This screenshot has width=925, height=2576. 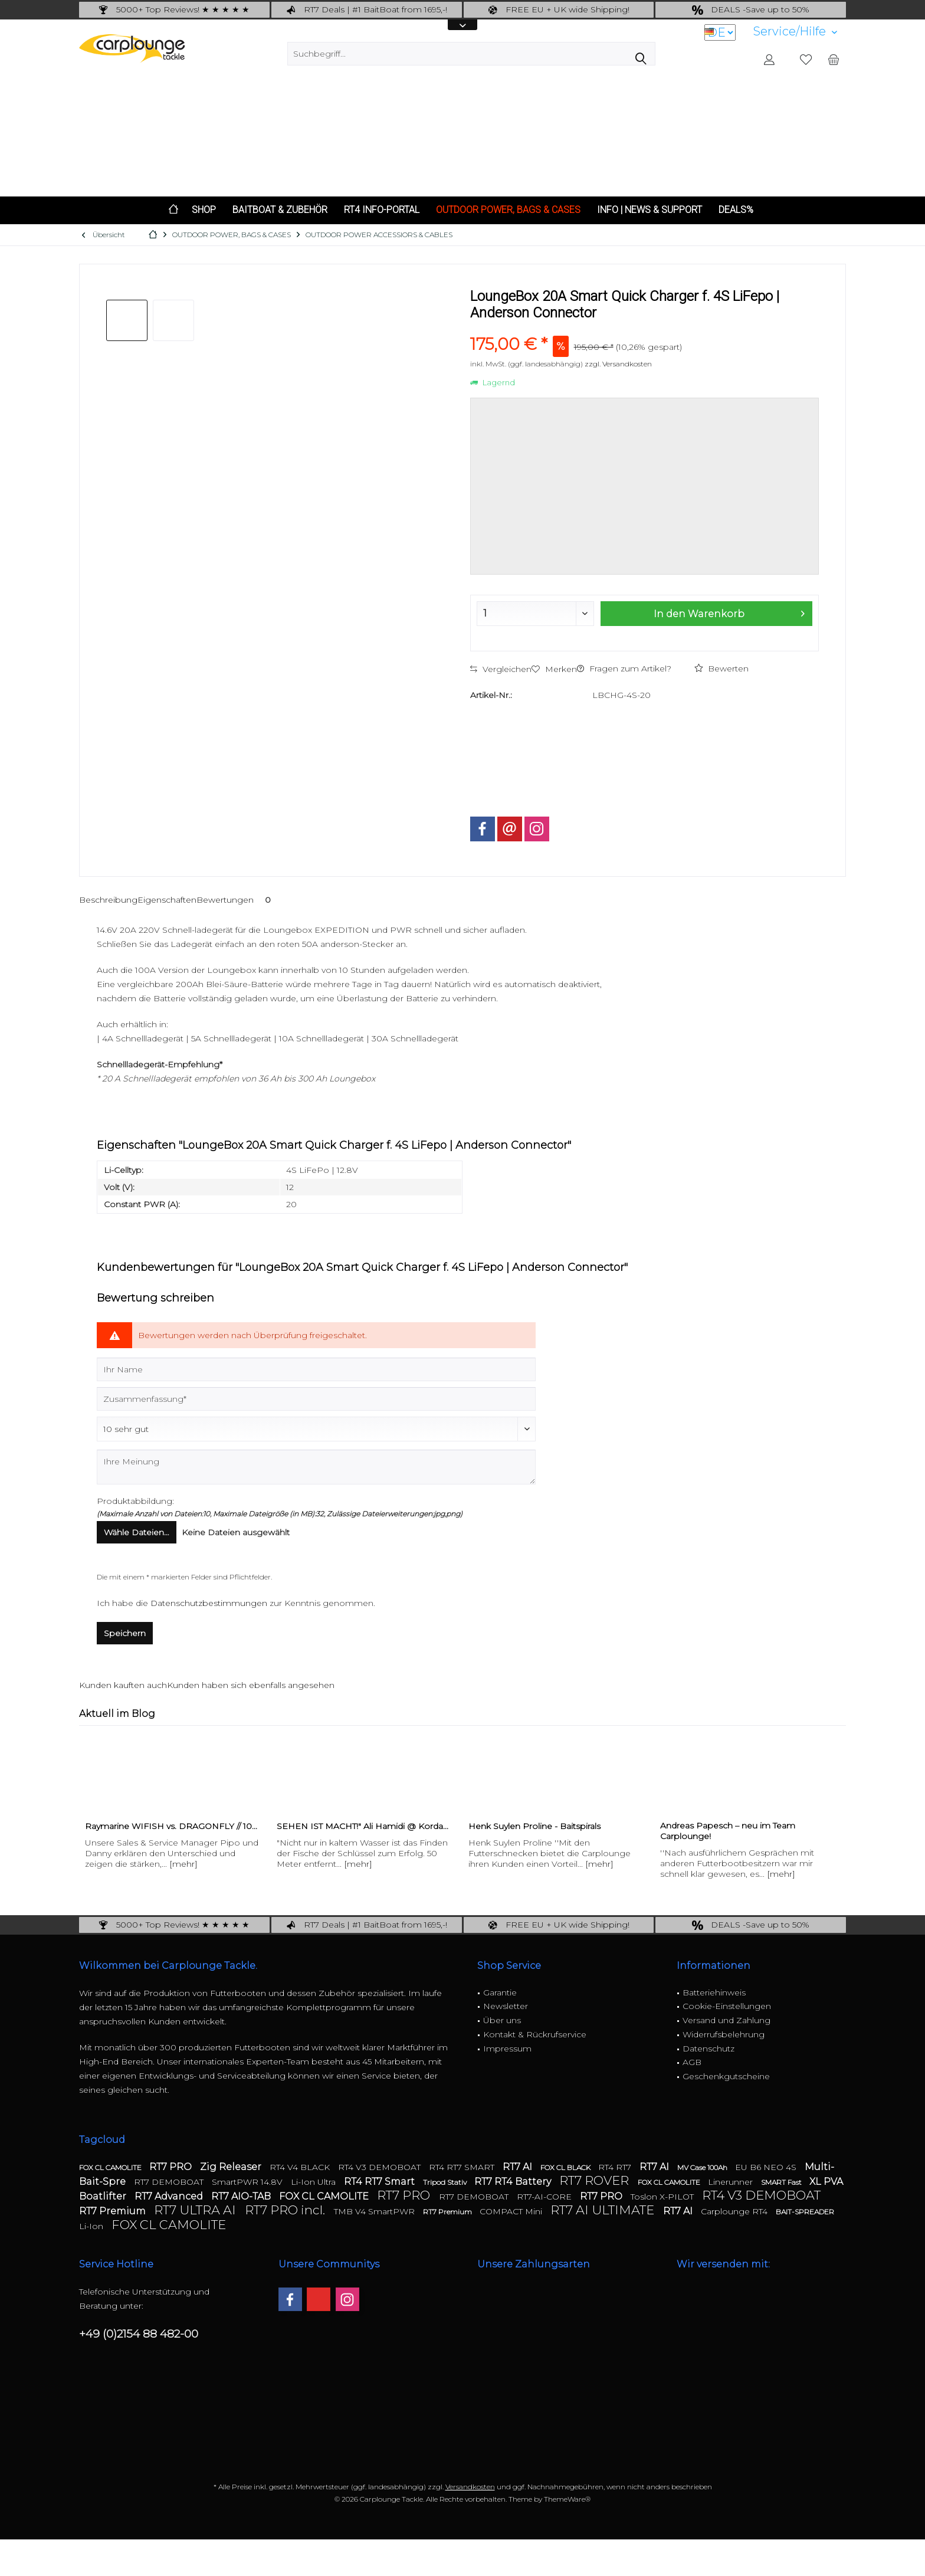 What do you see at coordinates (316, 1467) in the screenshot?
I see `[Ihre Meinung]` at bounding box center [316, 1467].